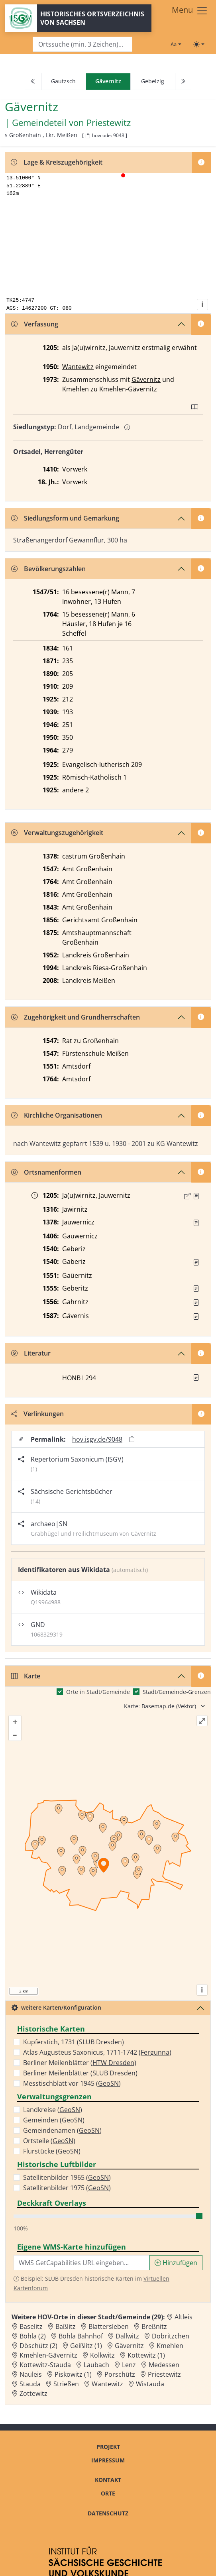 Image resolution: width=216 pixels, height=2576 pixels. Describe the element at coordinates (33, 2336) in the screenshot. I see `Böhla (2) [Zur Ortsseite von Böhla (2)]` at that location.